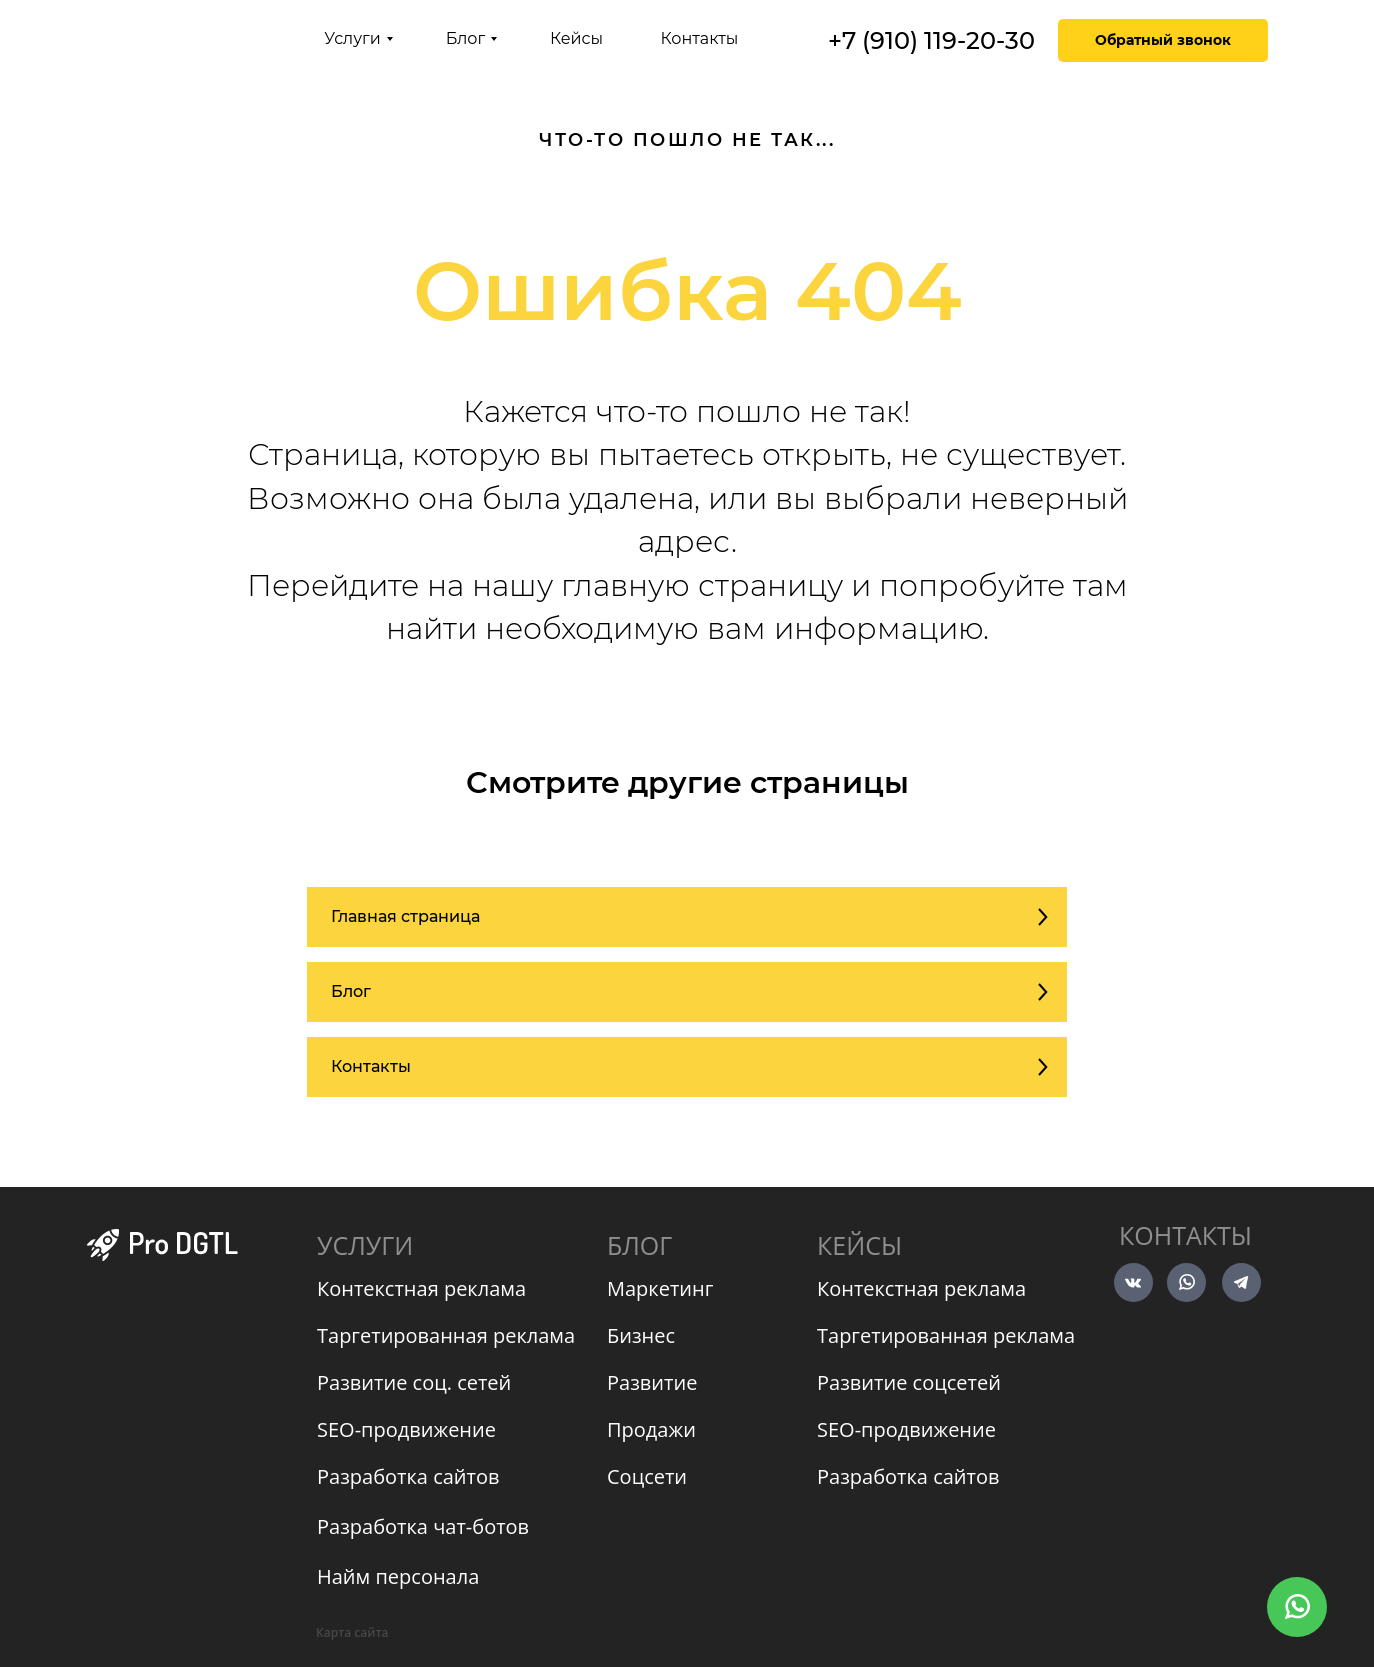 This screenshot has height=1667, width=1374. Describe the element at coordinates (660, 1288) in the screenshot. I see `Маркетинг` at that location.